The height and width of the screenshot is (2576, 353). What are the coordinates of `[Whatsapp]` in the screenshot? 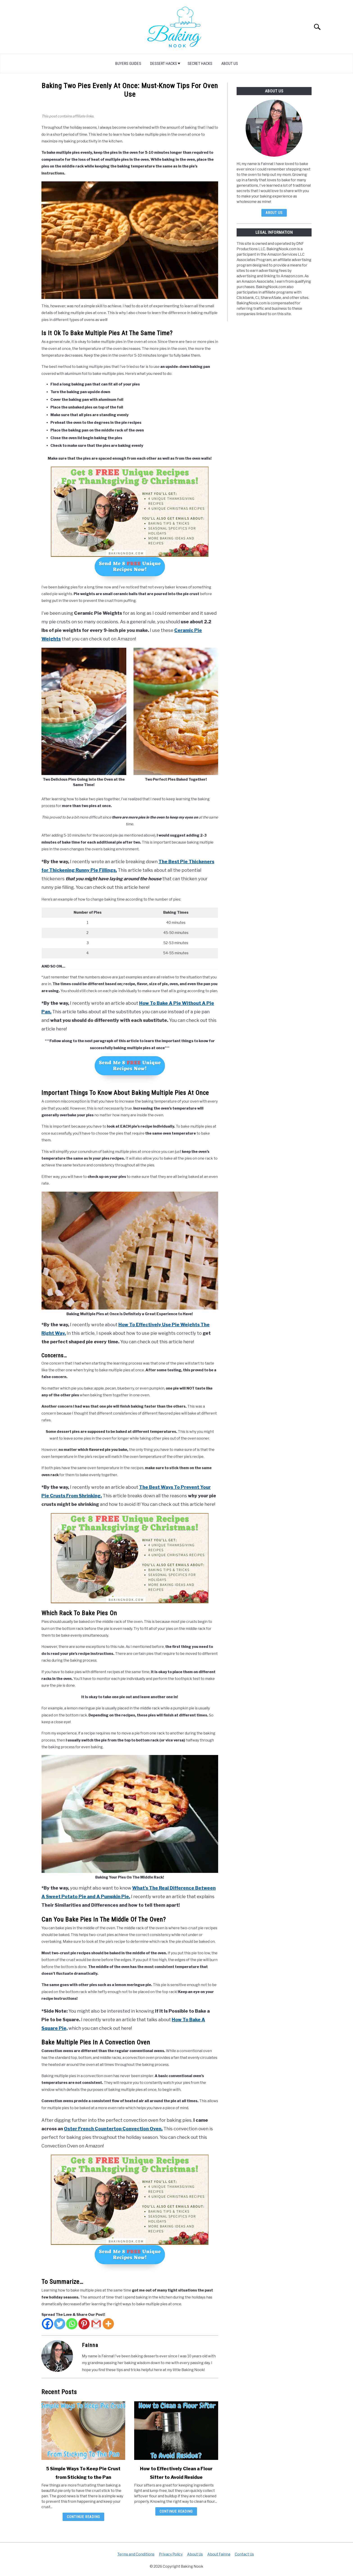 It's located at (71, 2323).